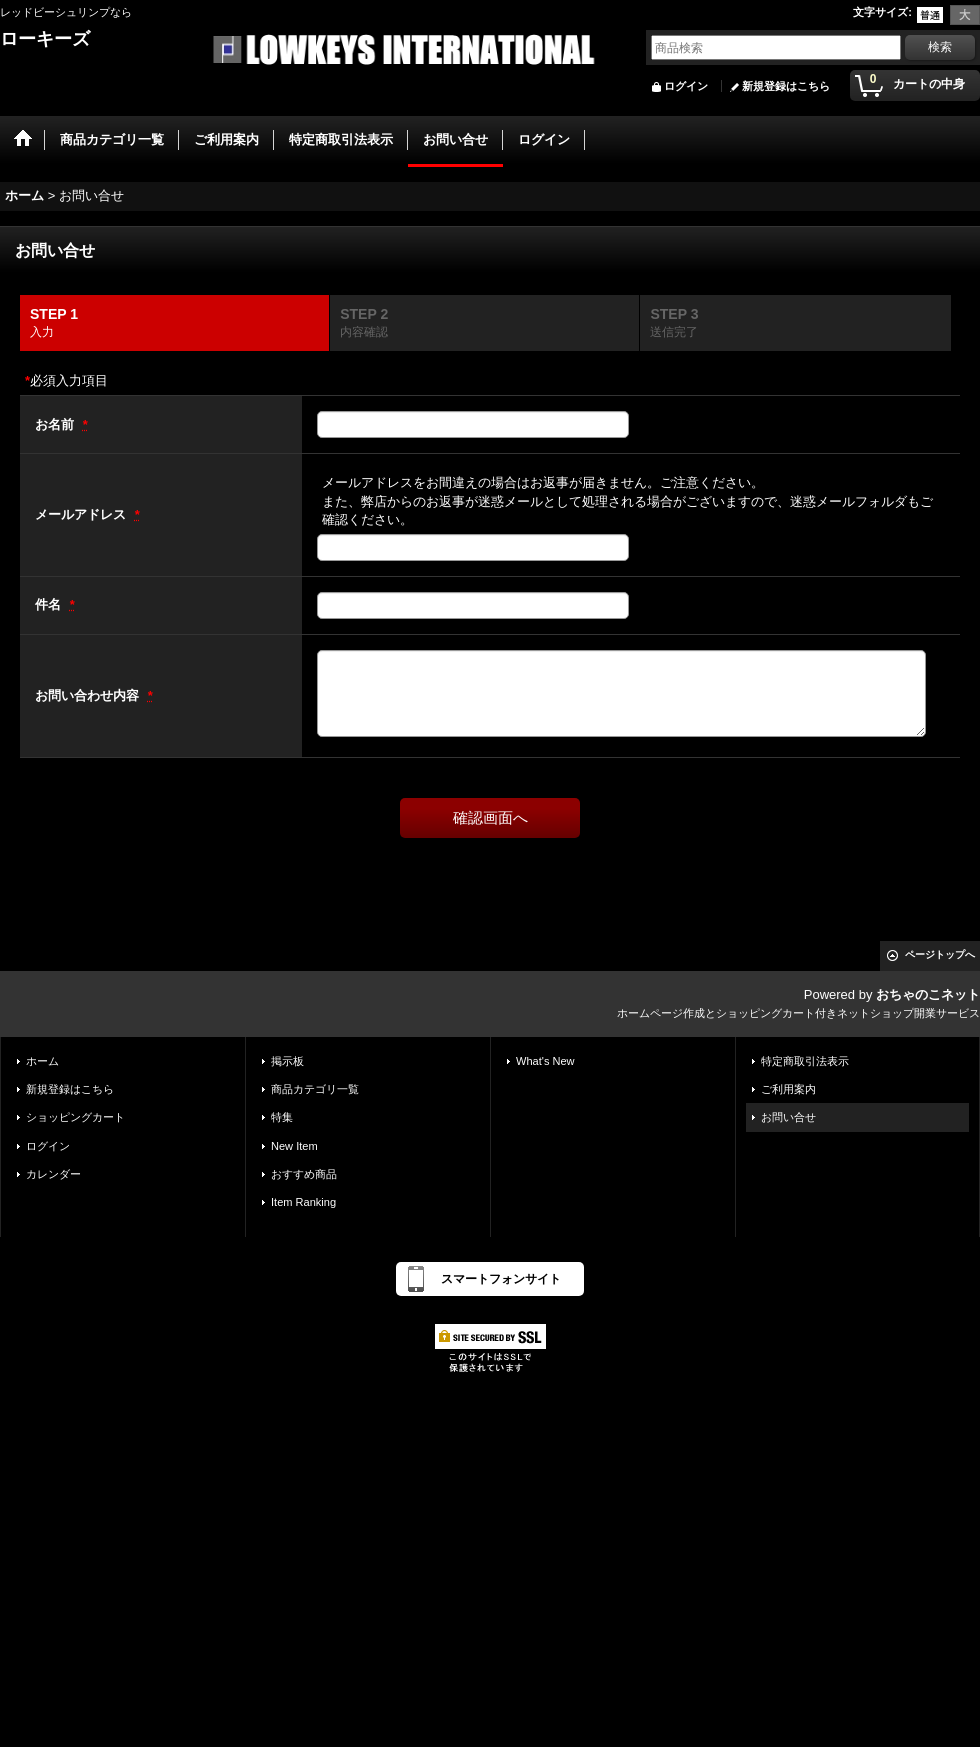 The width and height of the screenshot is (980, 1747). I want to click on 特集, so click(282, 1117).